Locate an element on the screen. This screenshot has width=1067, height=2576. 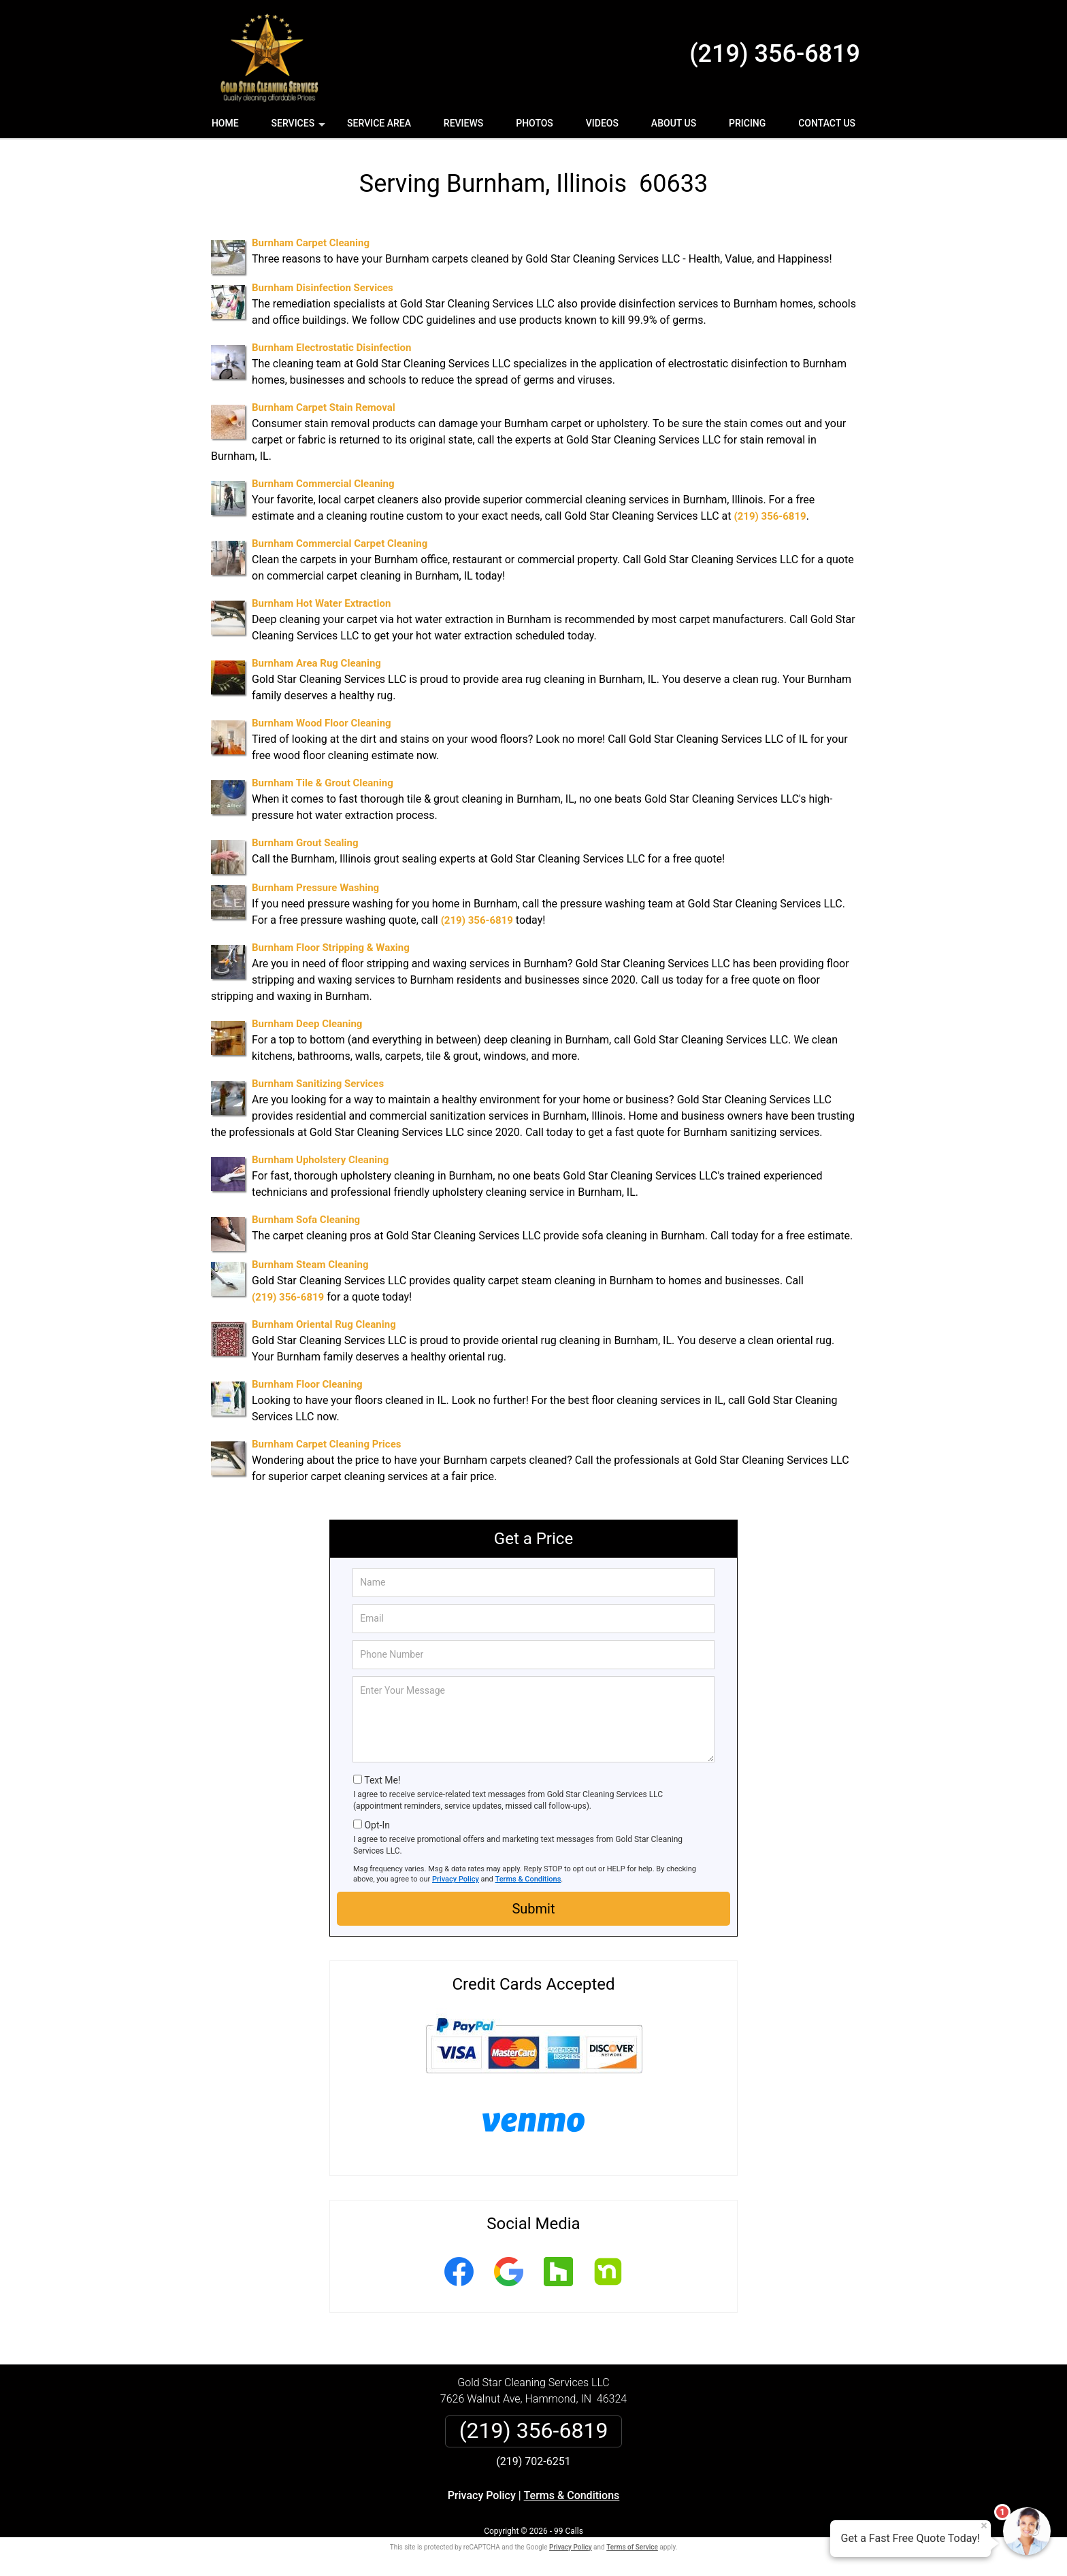
Terms of Service is located at coordinates (632, 2547).